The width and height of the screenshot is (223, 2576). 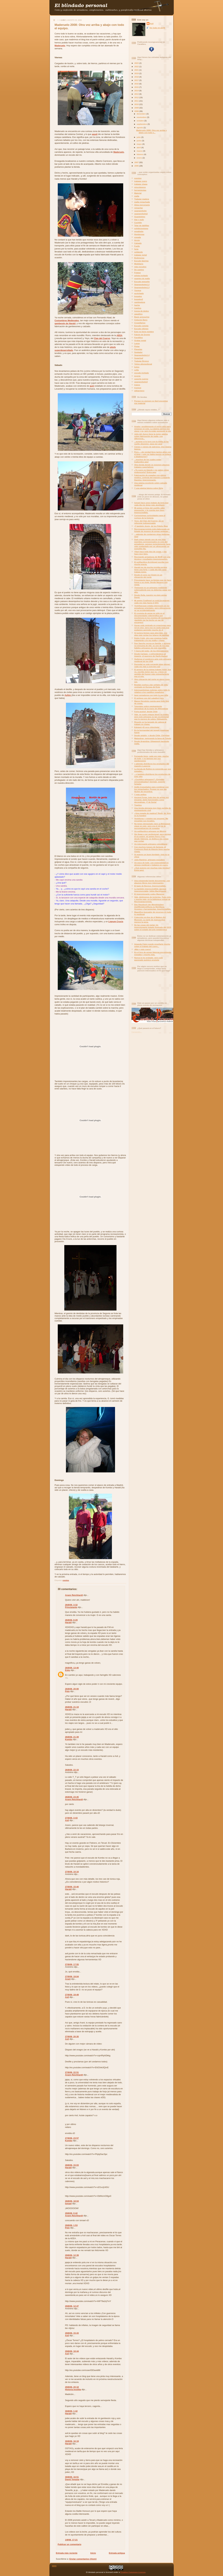 I want to click on No tengo demasiado claro si Meleagant sigue en esto, pero era el rey de la personalización de espadas, so click(x=152, y=826).